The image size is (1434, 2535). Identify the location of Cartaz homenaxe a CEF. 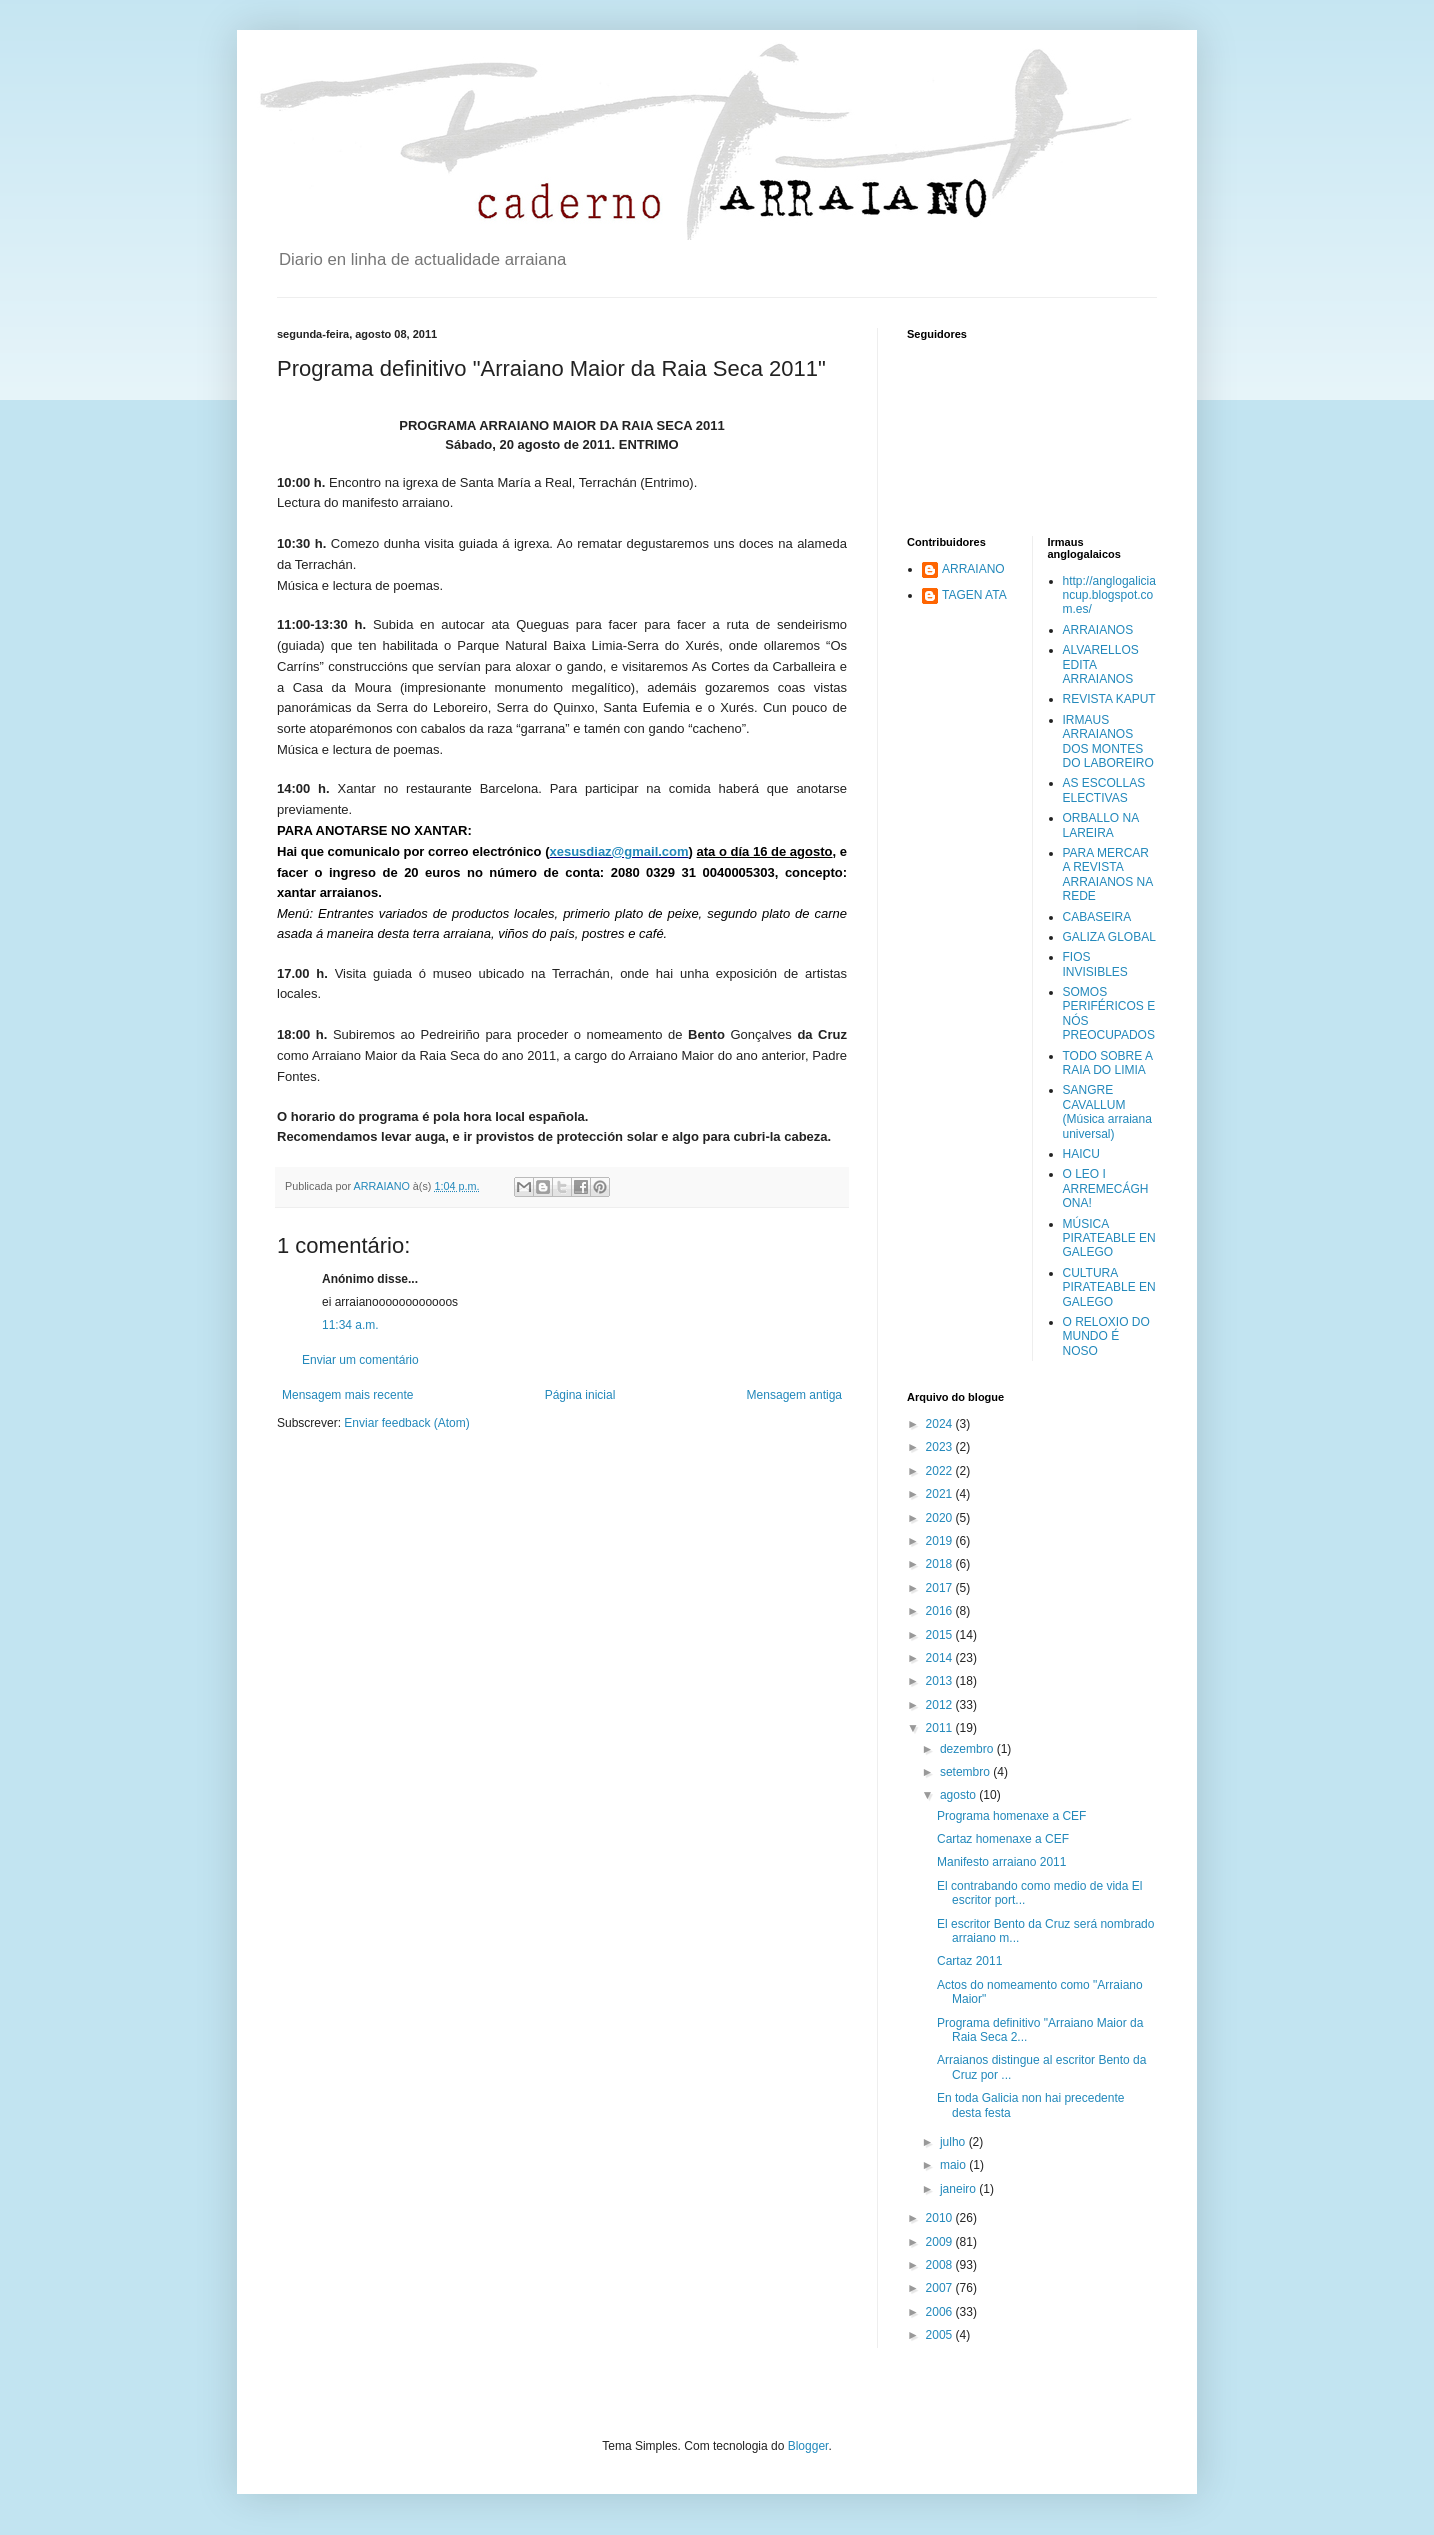
(1003, 1839).